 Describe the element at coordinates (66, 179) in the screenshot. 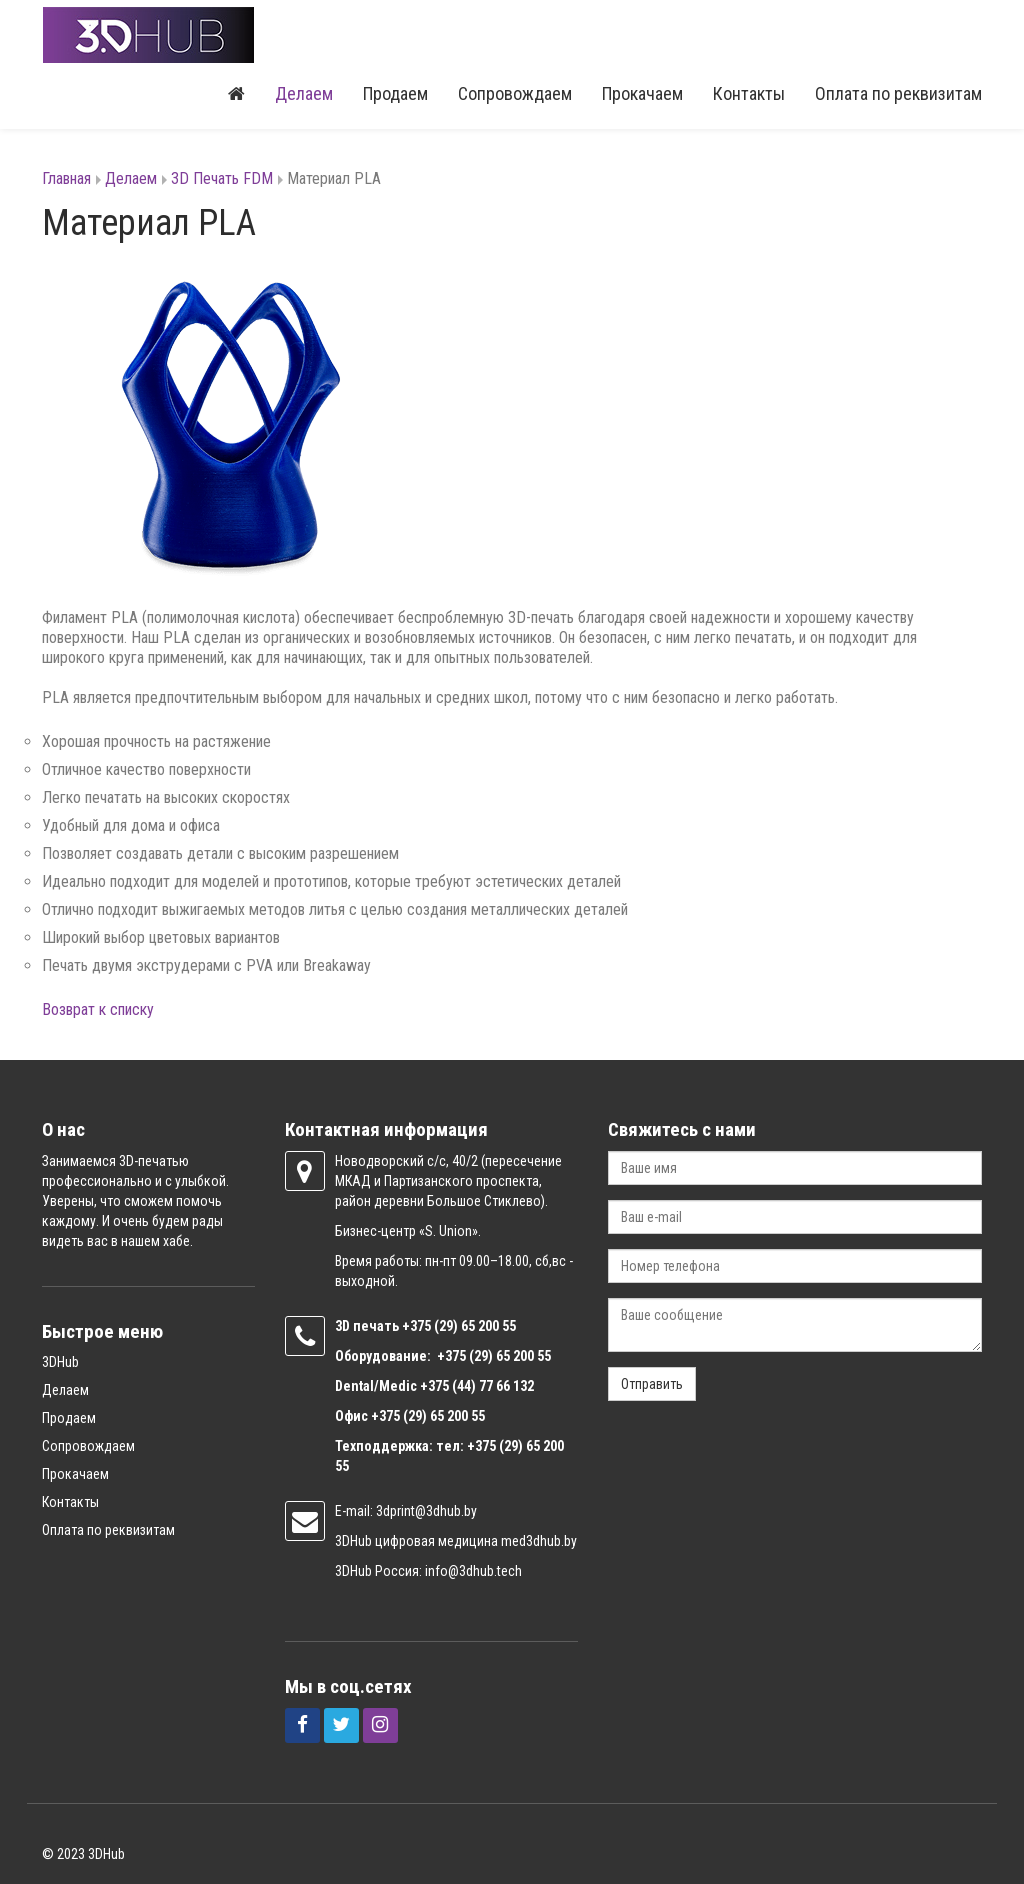

I see `Главная` at that location.